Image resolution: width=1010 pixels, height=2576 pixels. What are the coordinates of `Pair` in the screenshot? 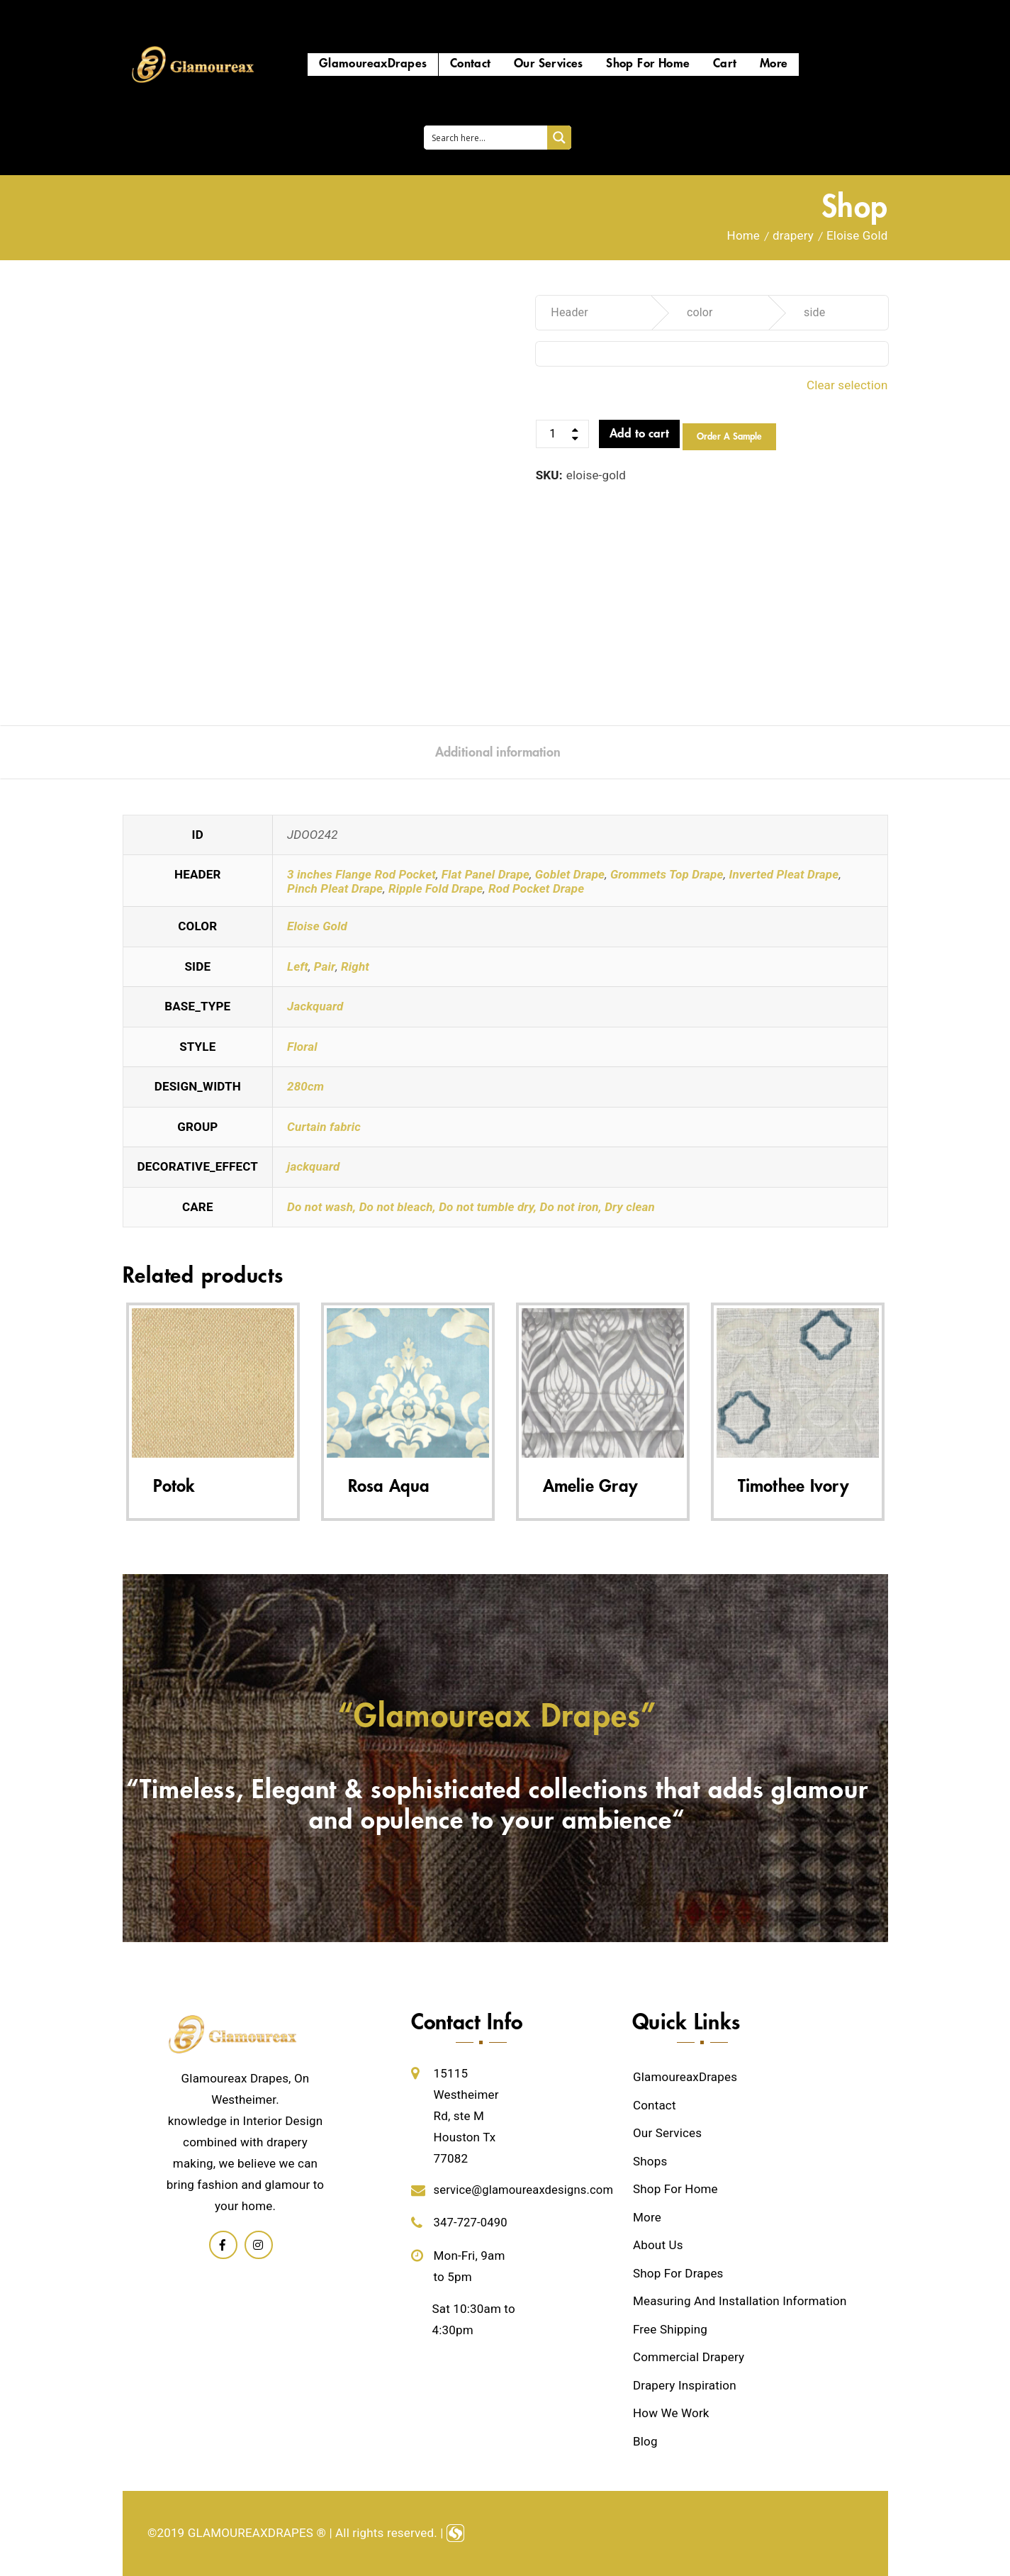 It's located at (324, 966).